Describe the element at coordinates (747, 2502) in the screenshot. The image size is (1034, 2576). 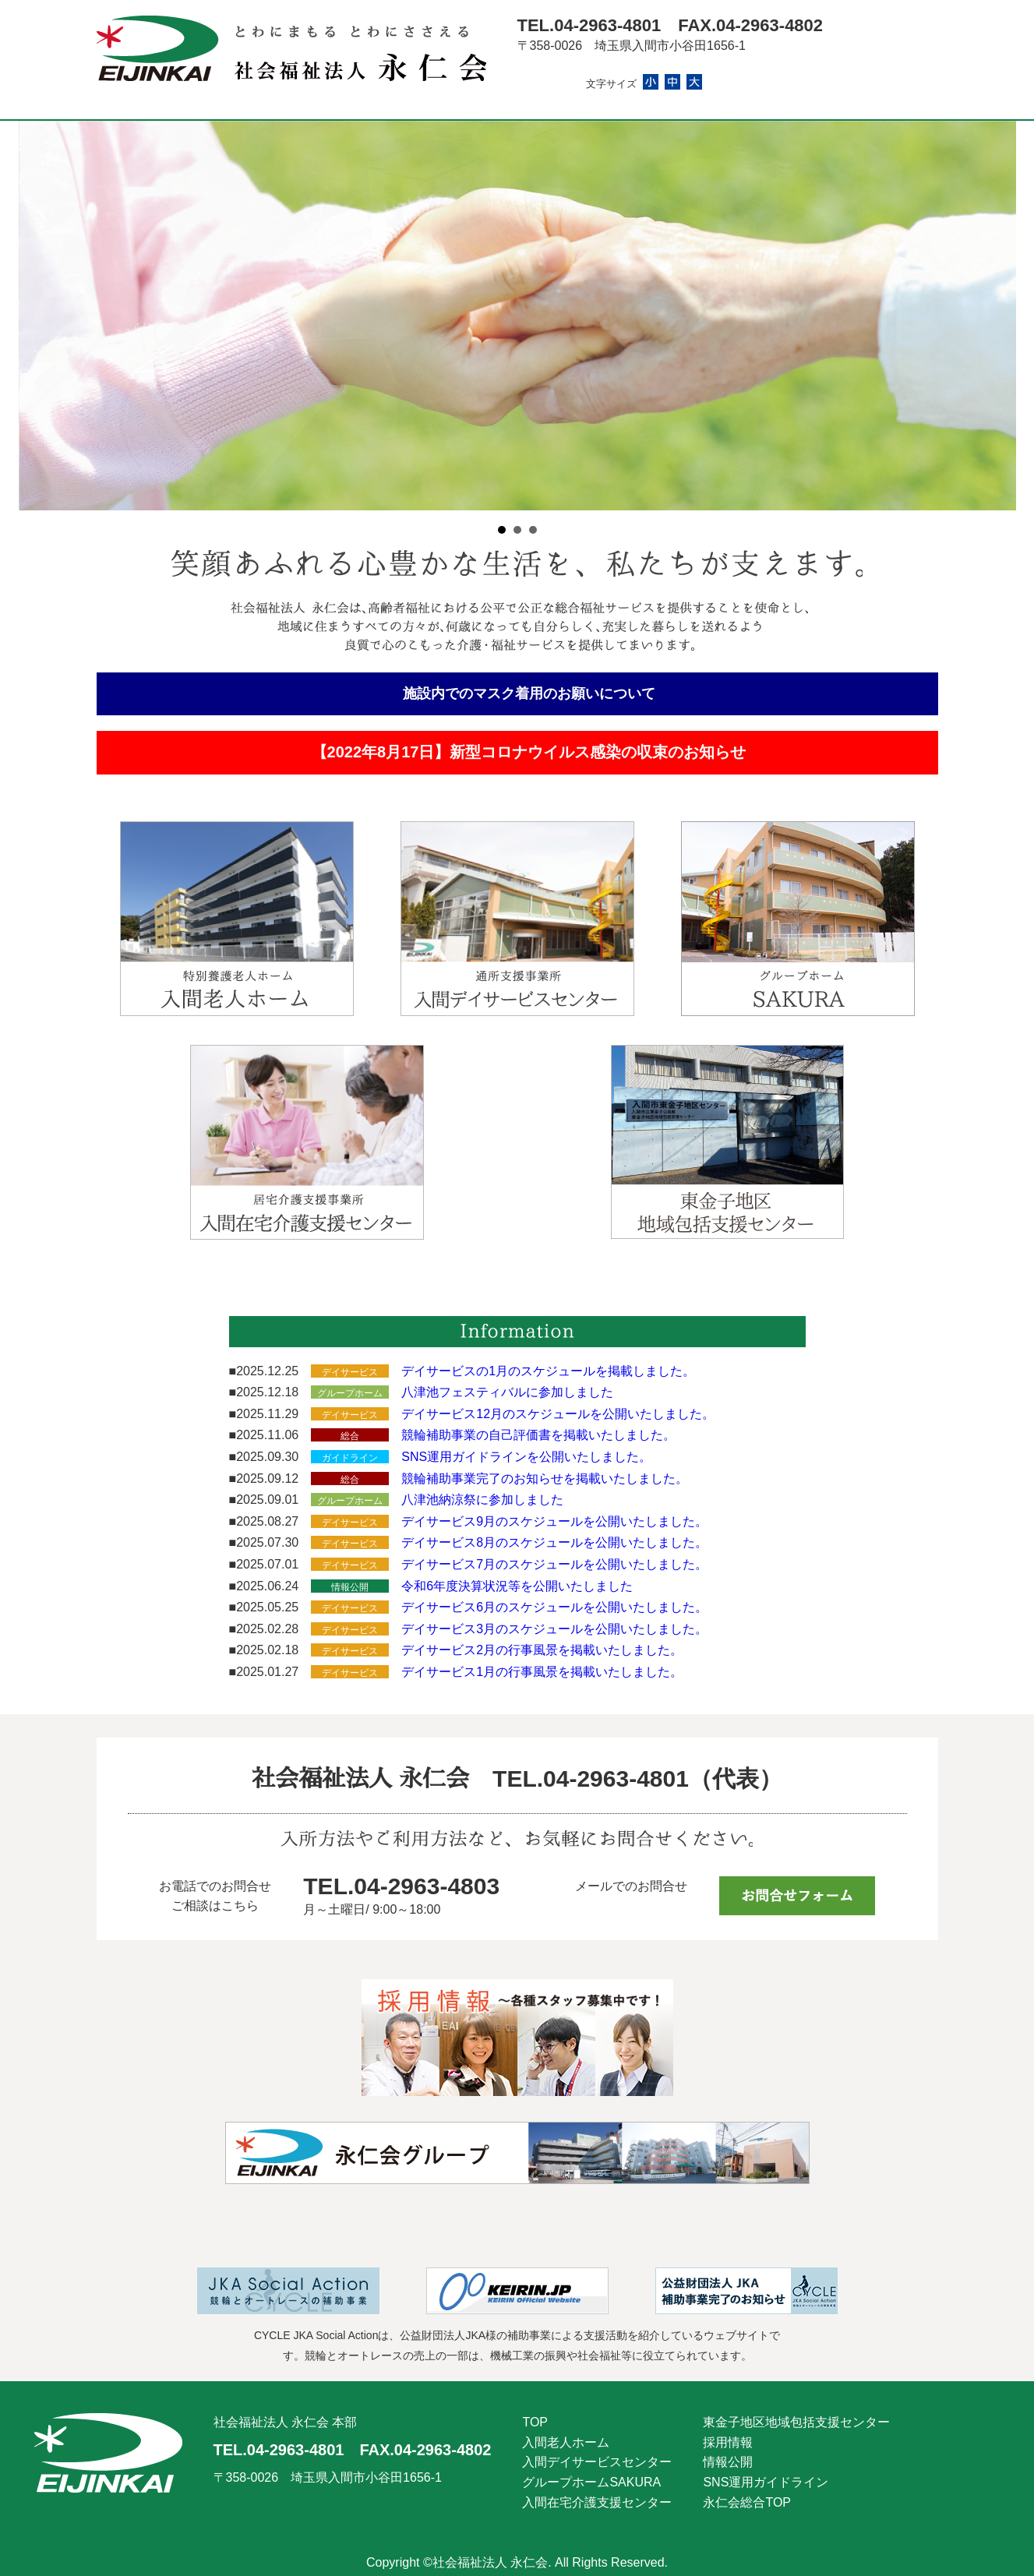
I see `永仁会総合TOP` at that location.